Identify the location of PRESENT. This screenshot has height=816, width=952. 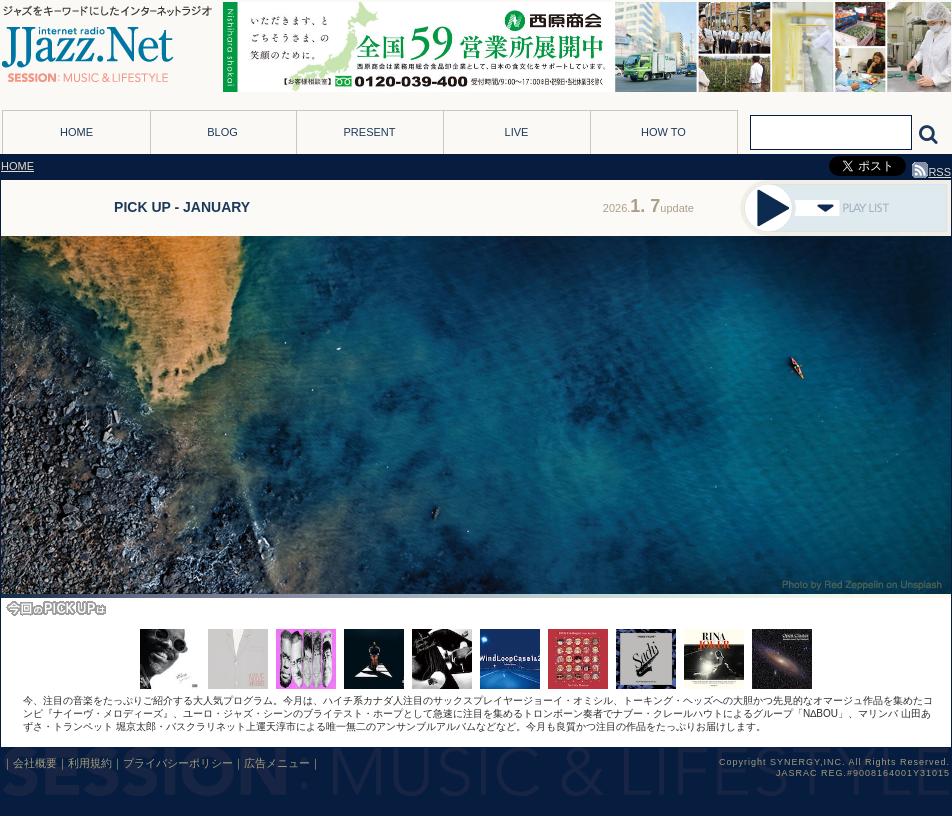
(370, 132).